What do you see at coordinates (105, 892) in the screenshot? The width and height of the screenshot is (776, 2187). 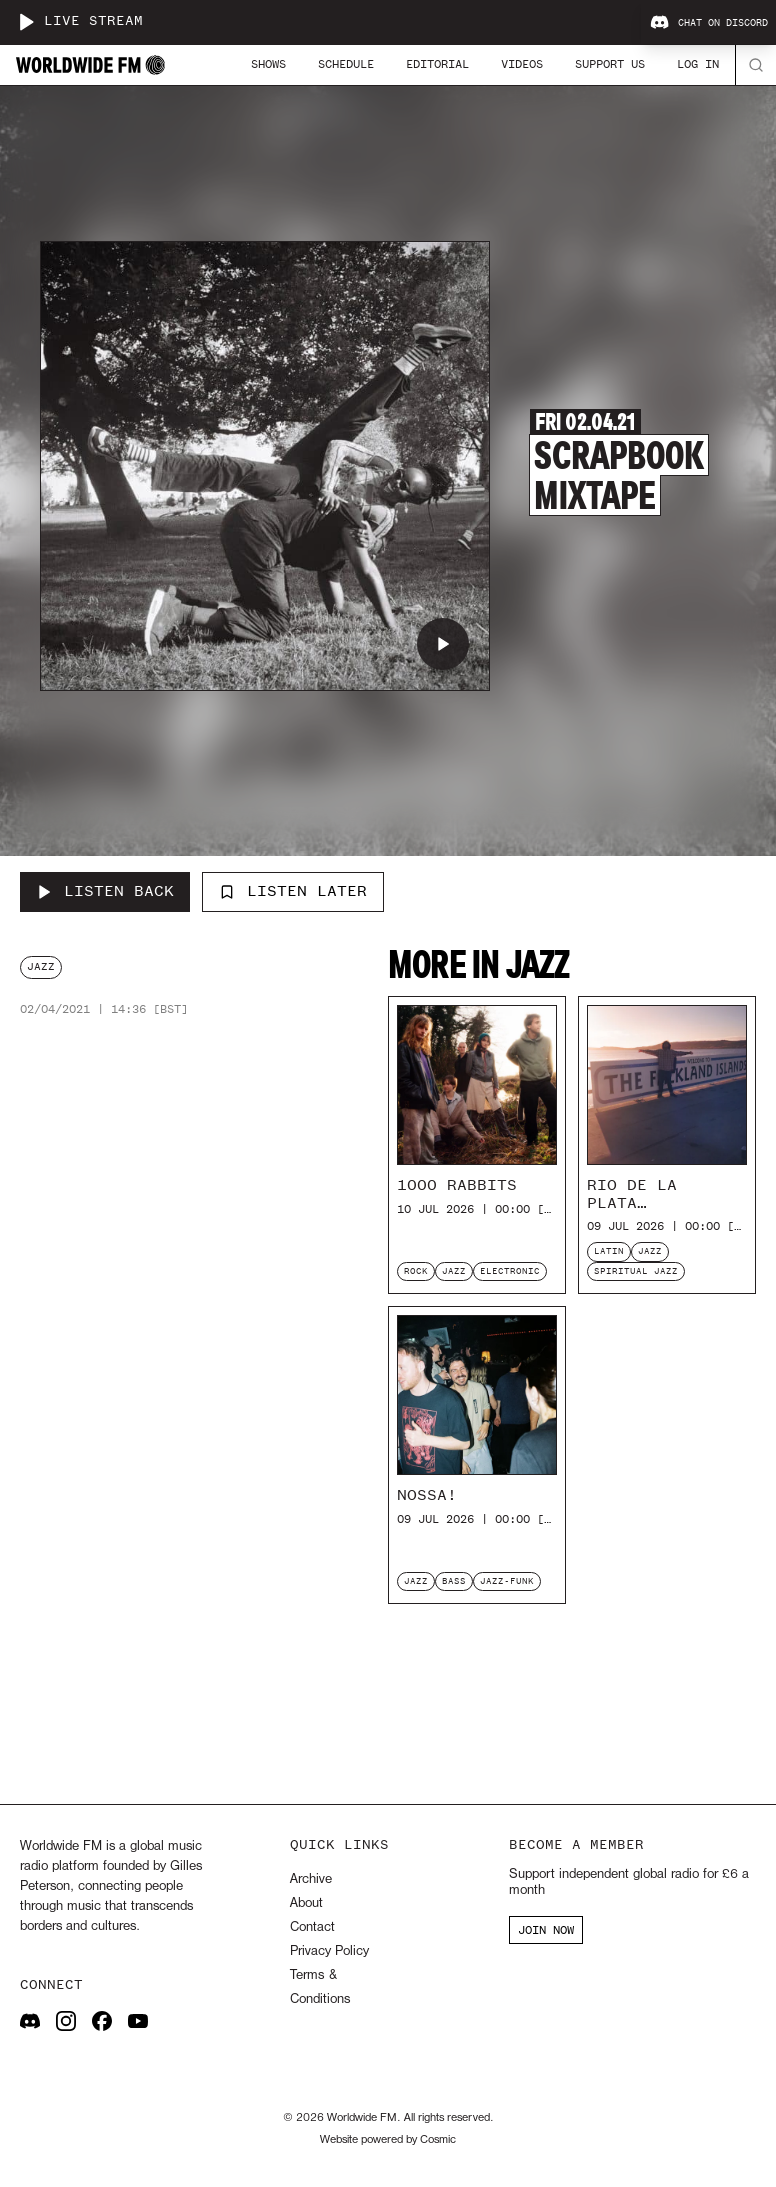 I see `[Listen Back to Scrapbook Mixtape]` at bounding box center [105, 892].